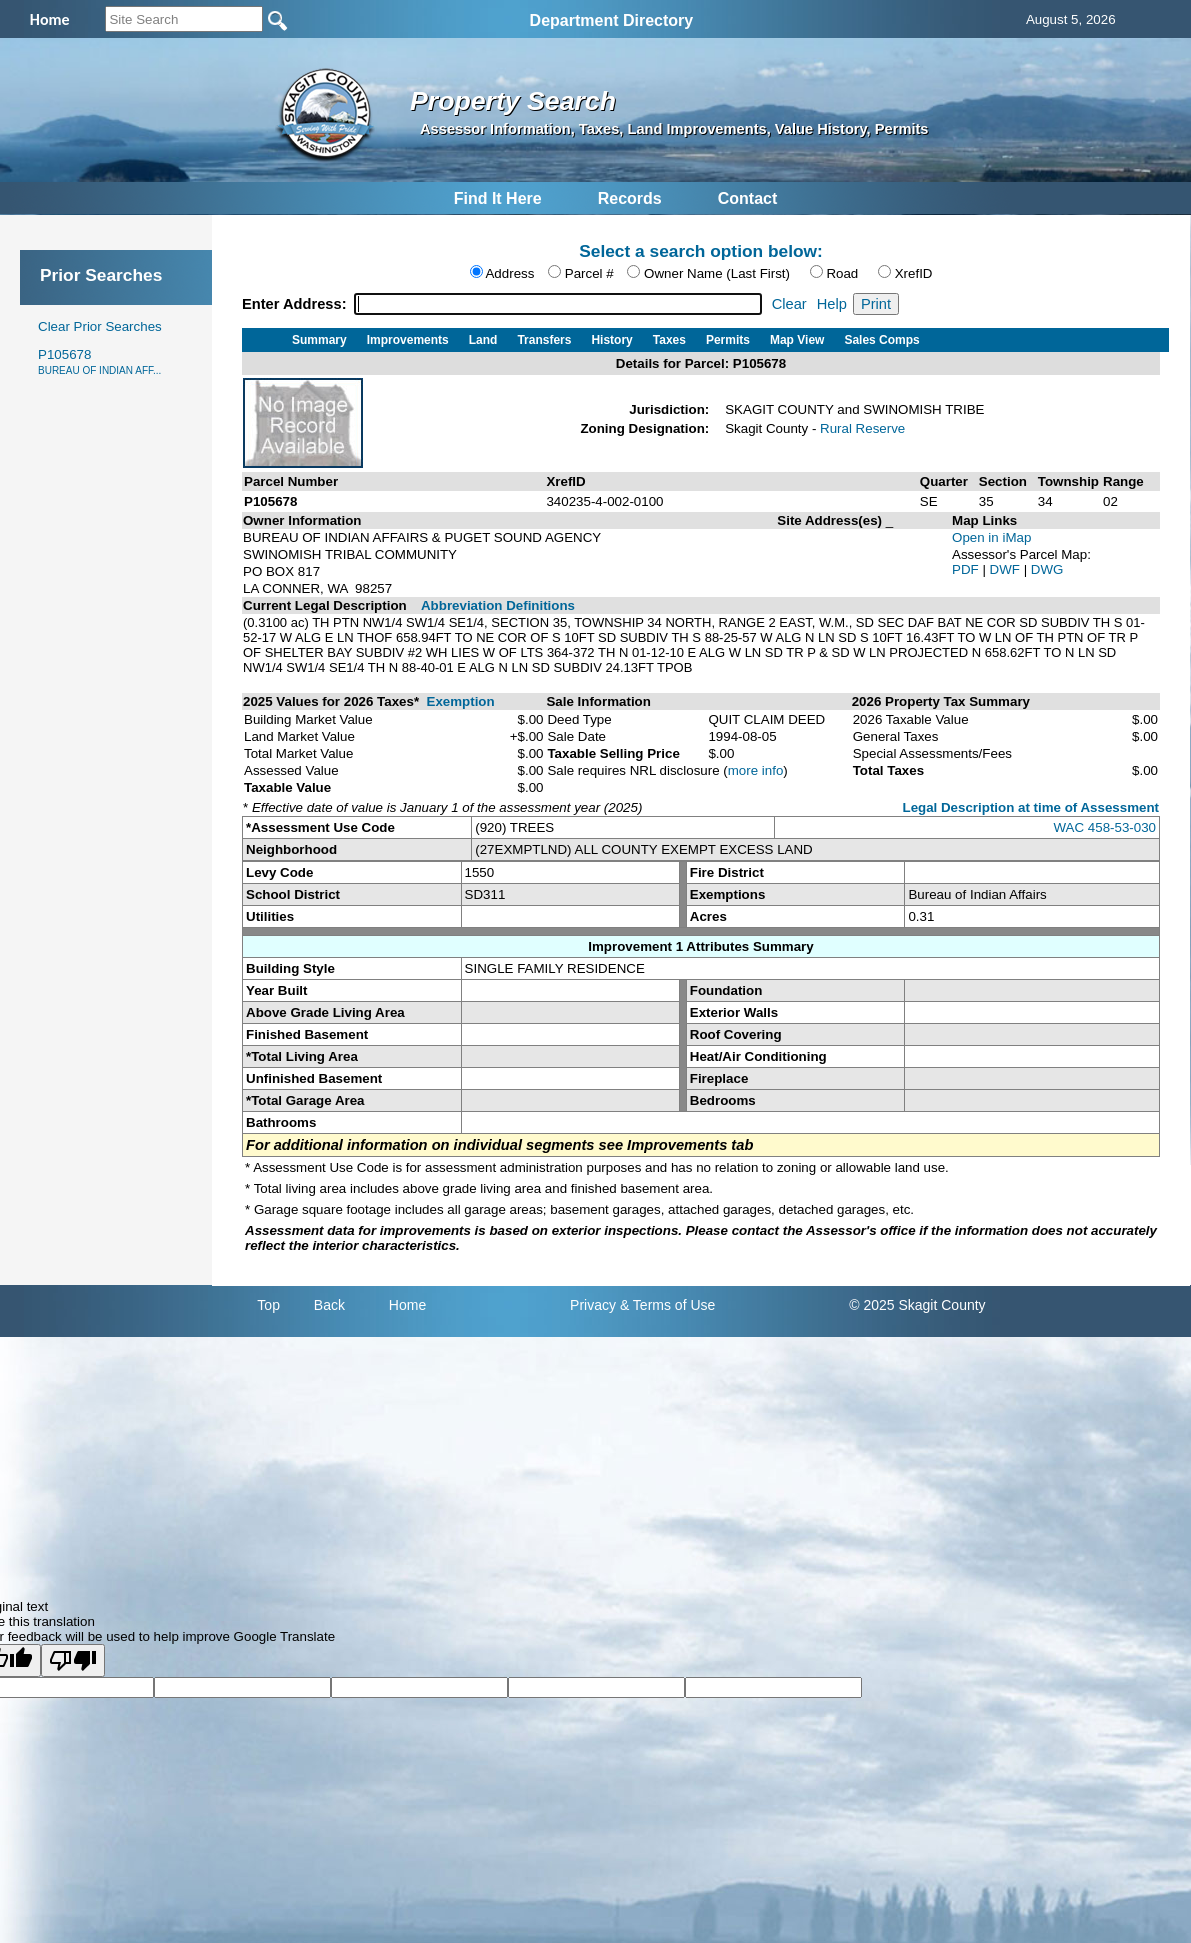  Describe the element at coordinates (789, 304) in the screenshot. I see `Clear` at that location.